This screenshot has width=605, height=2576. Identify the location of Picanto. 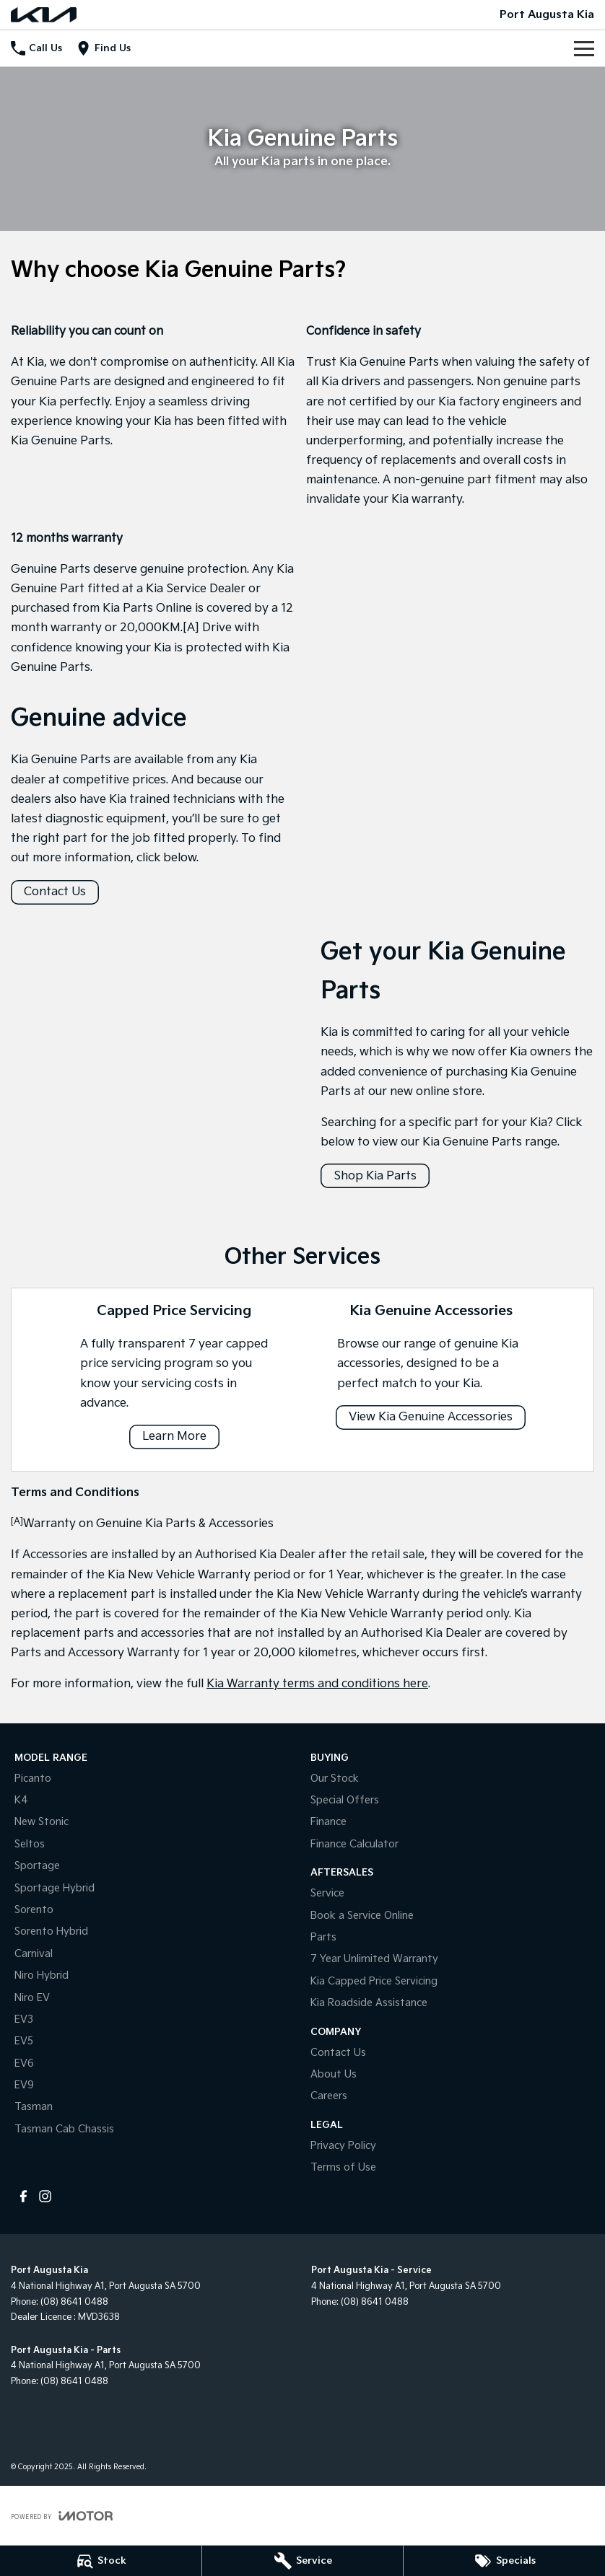
(32, 1778).